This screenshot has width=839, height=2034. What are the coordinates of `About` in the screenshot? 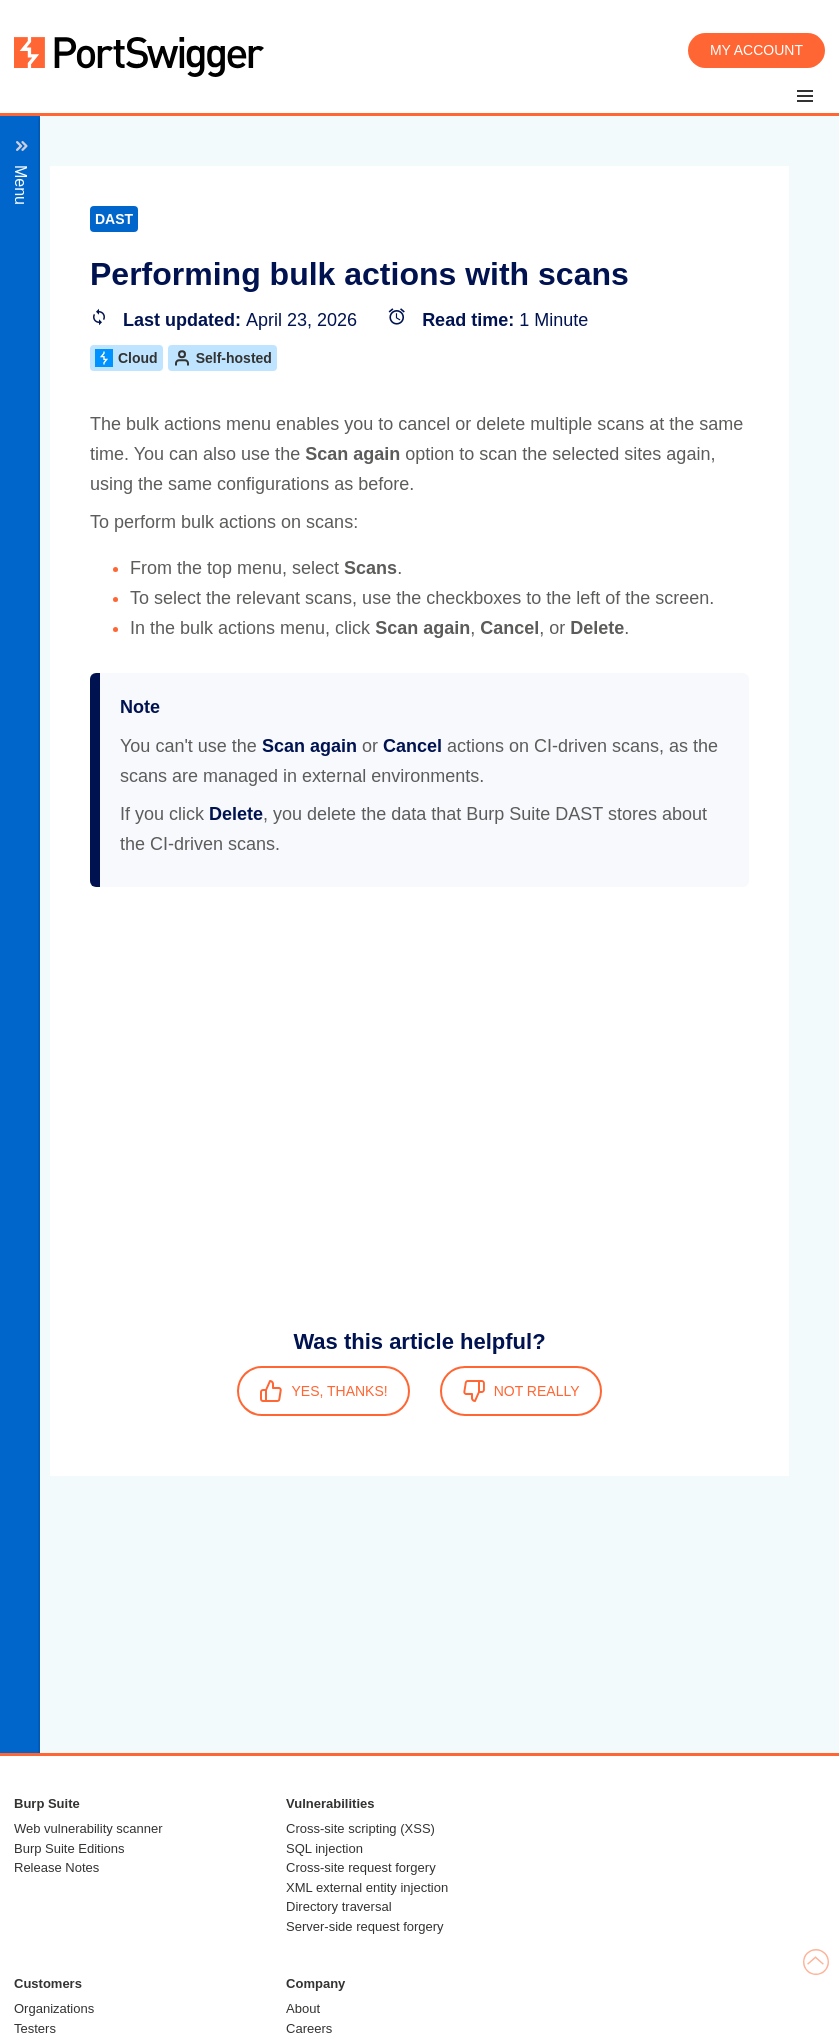 It's located at (303, 2008).